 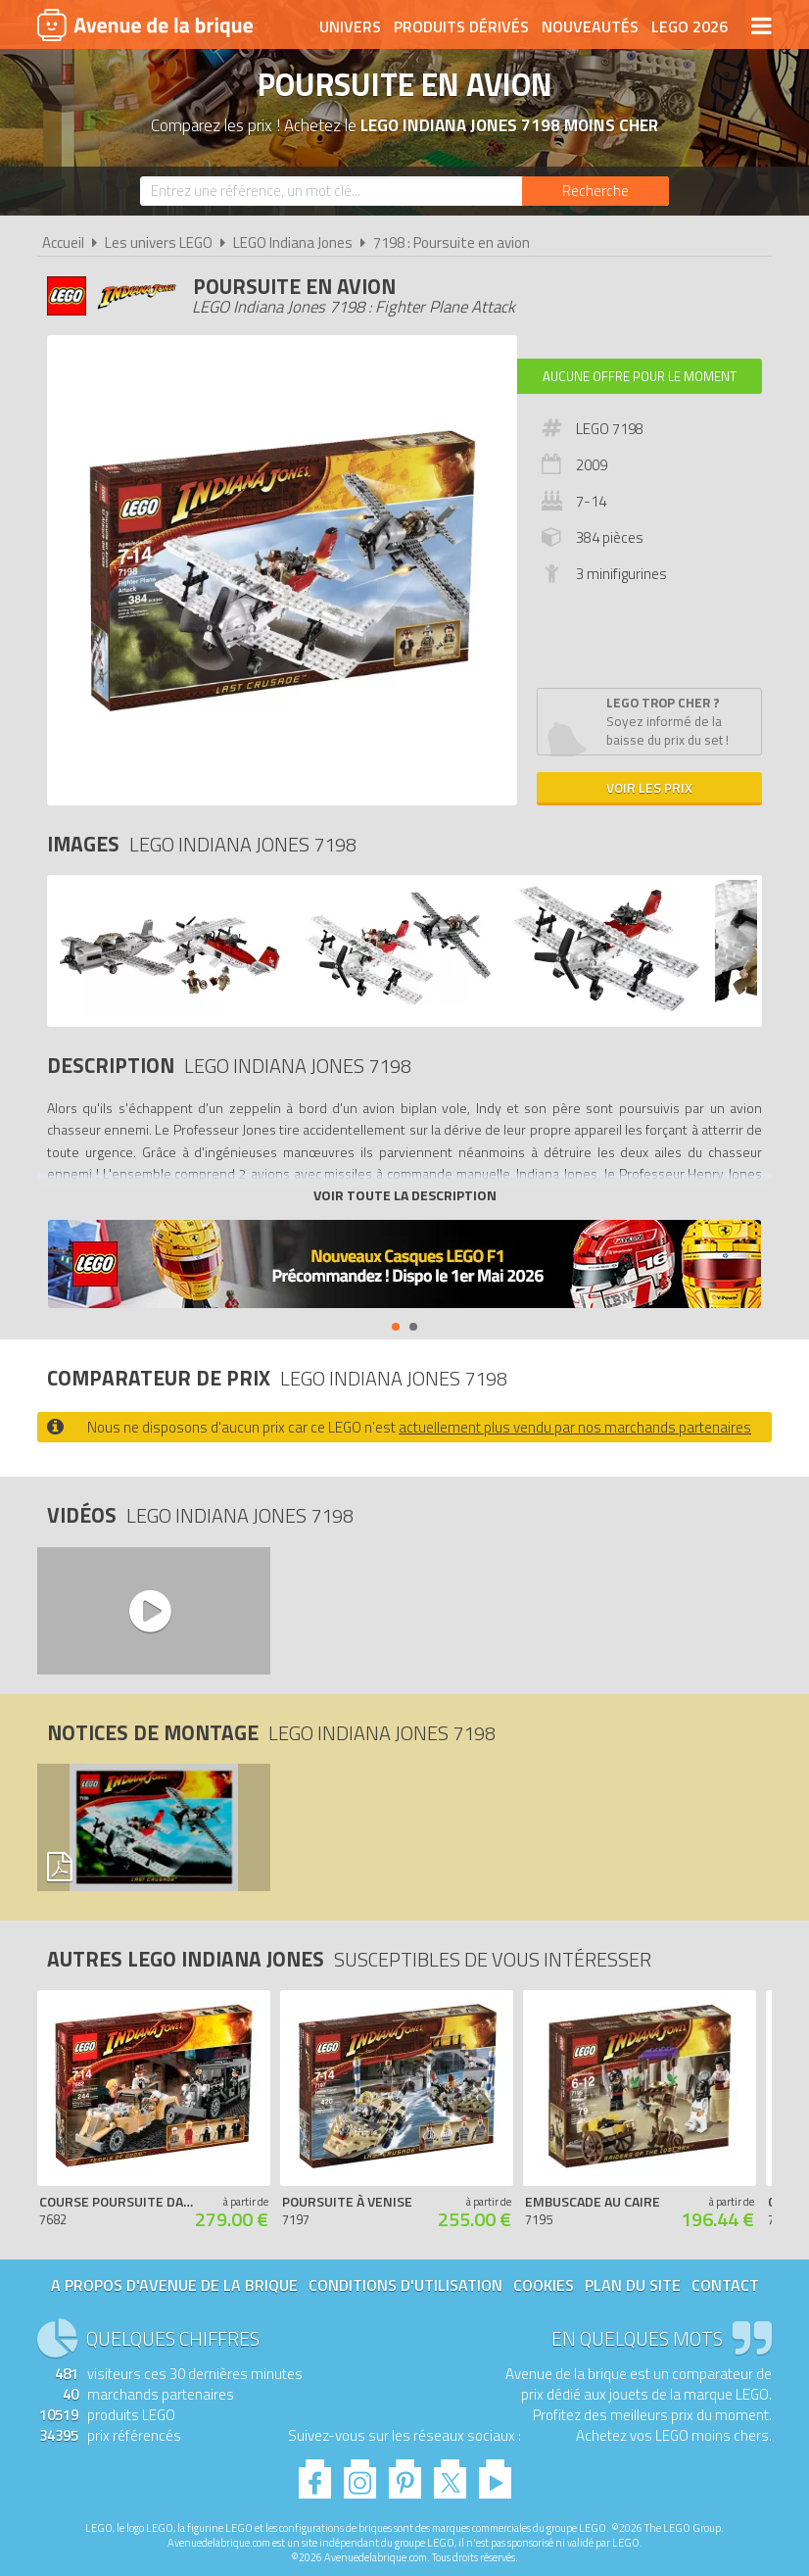 I want to click on Univers, so click(x=350, y=26).